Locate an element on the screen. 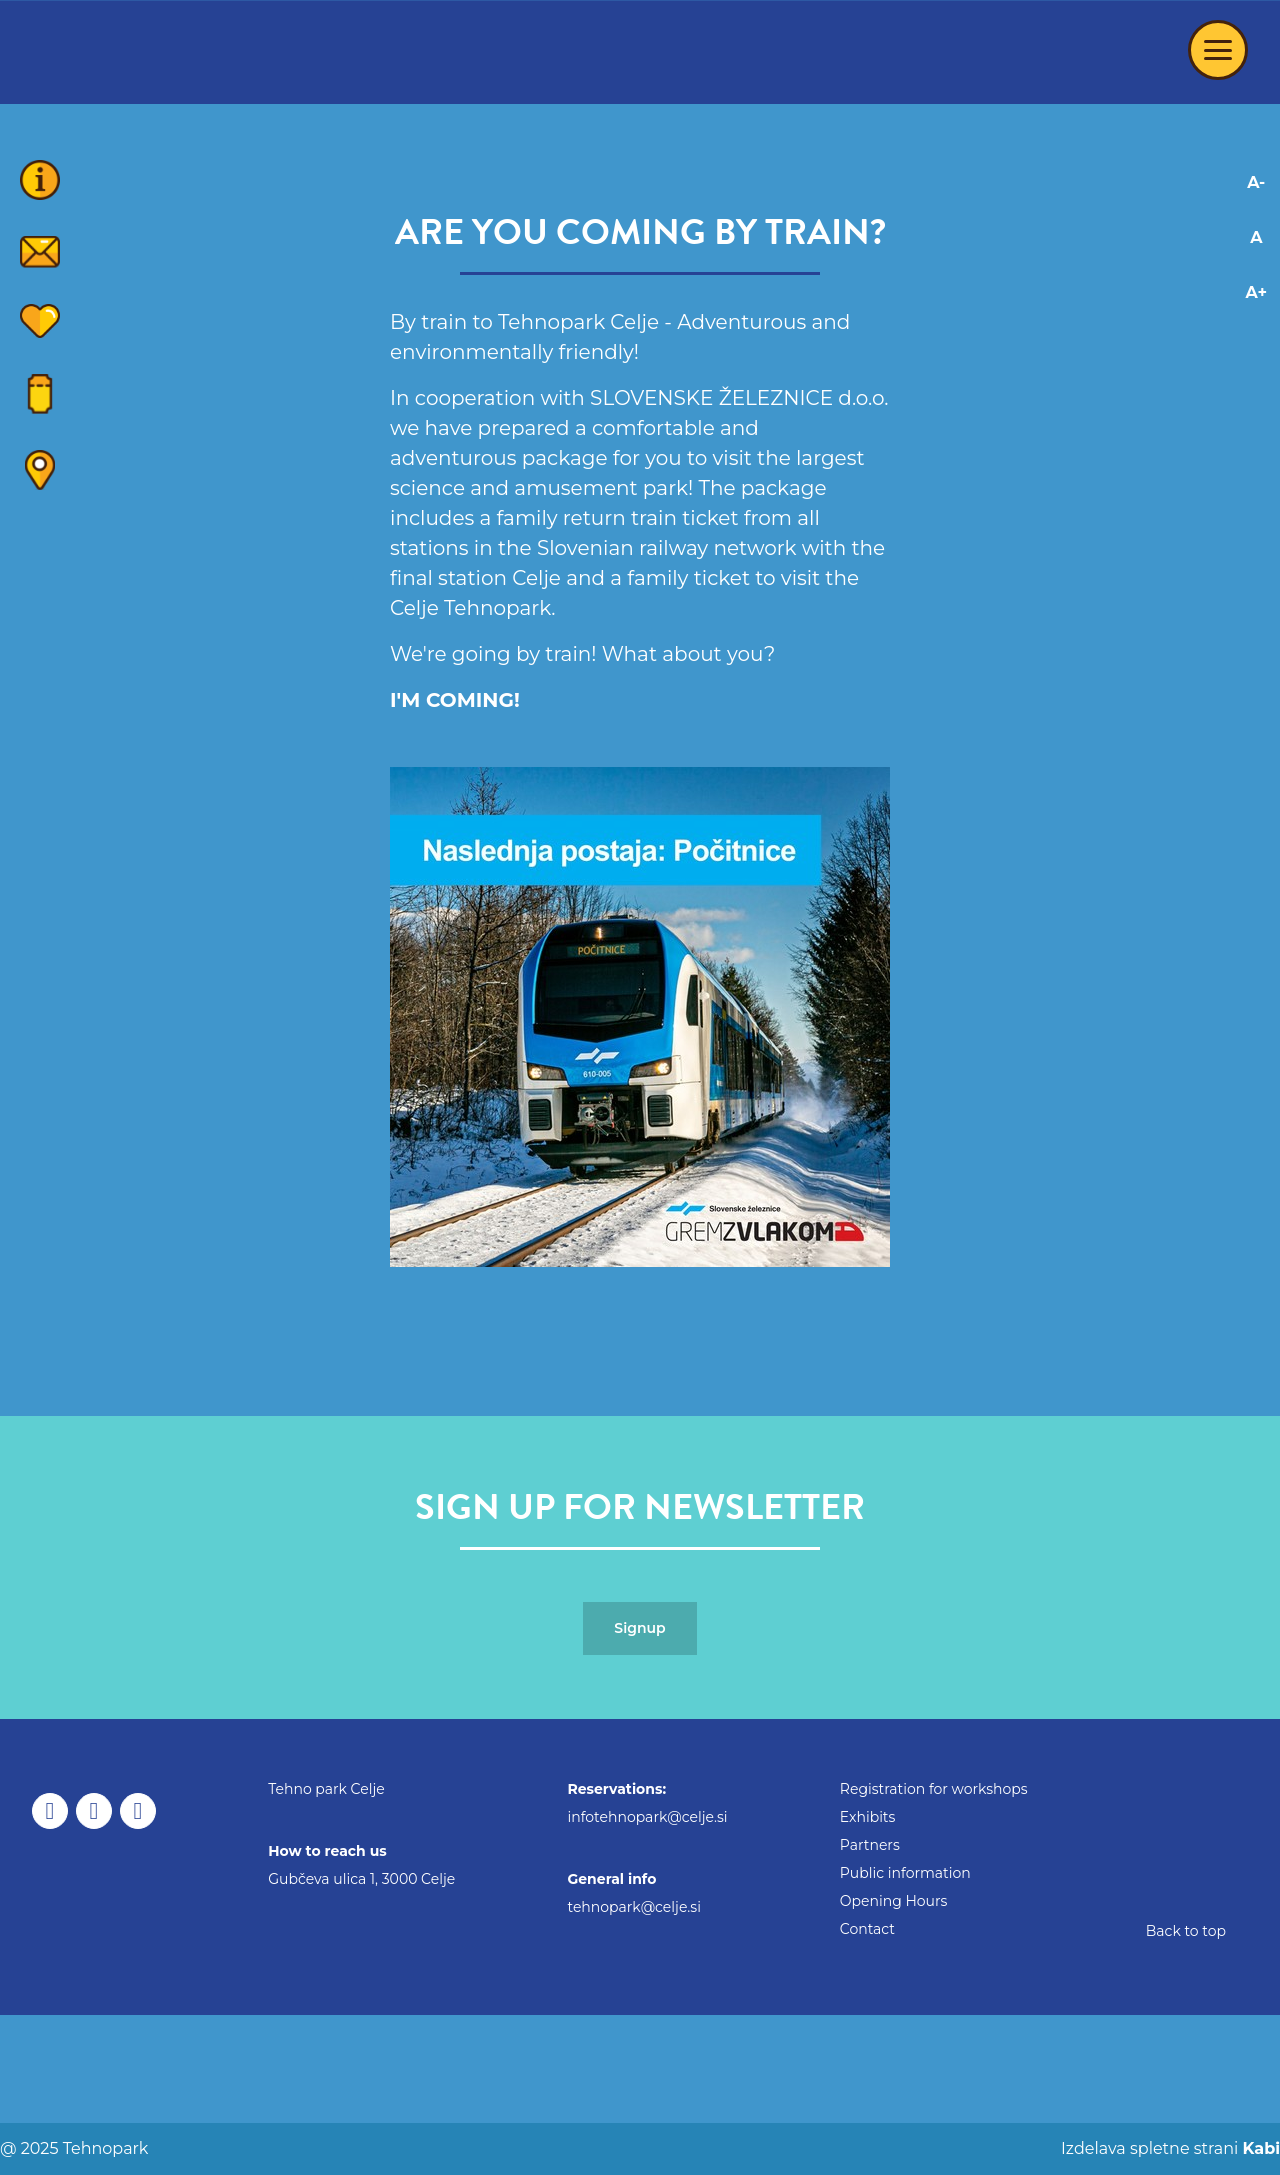 The width and height of the screenshot is (1280, 2175). Opening Hours is located at coordinates (894, 1901).